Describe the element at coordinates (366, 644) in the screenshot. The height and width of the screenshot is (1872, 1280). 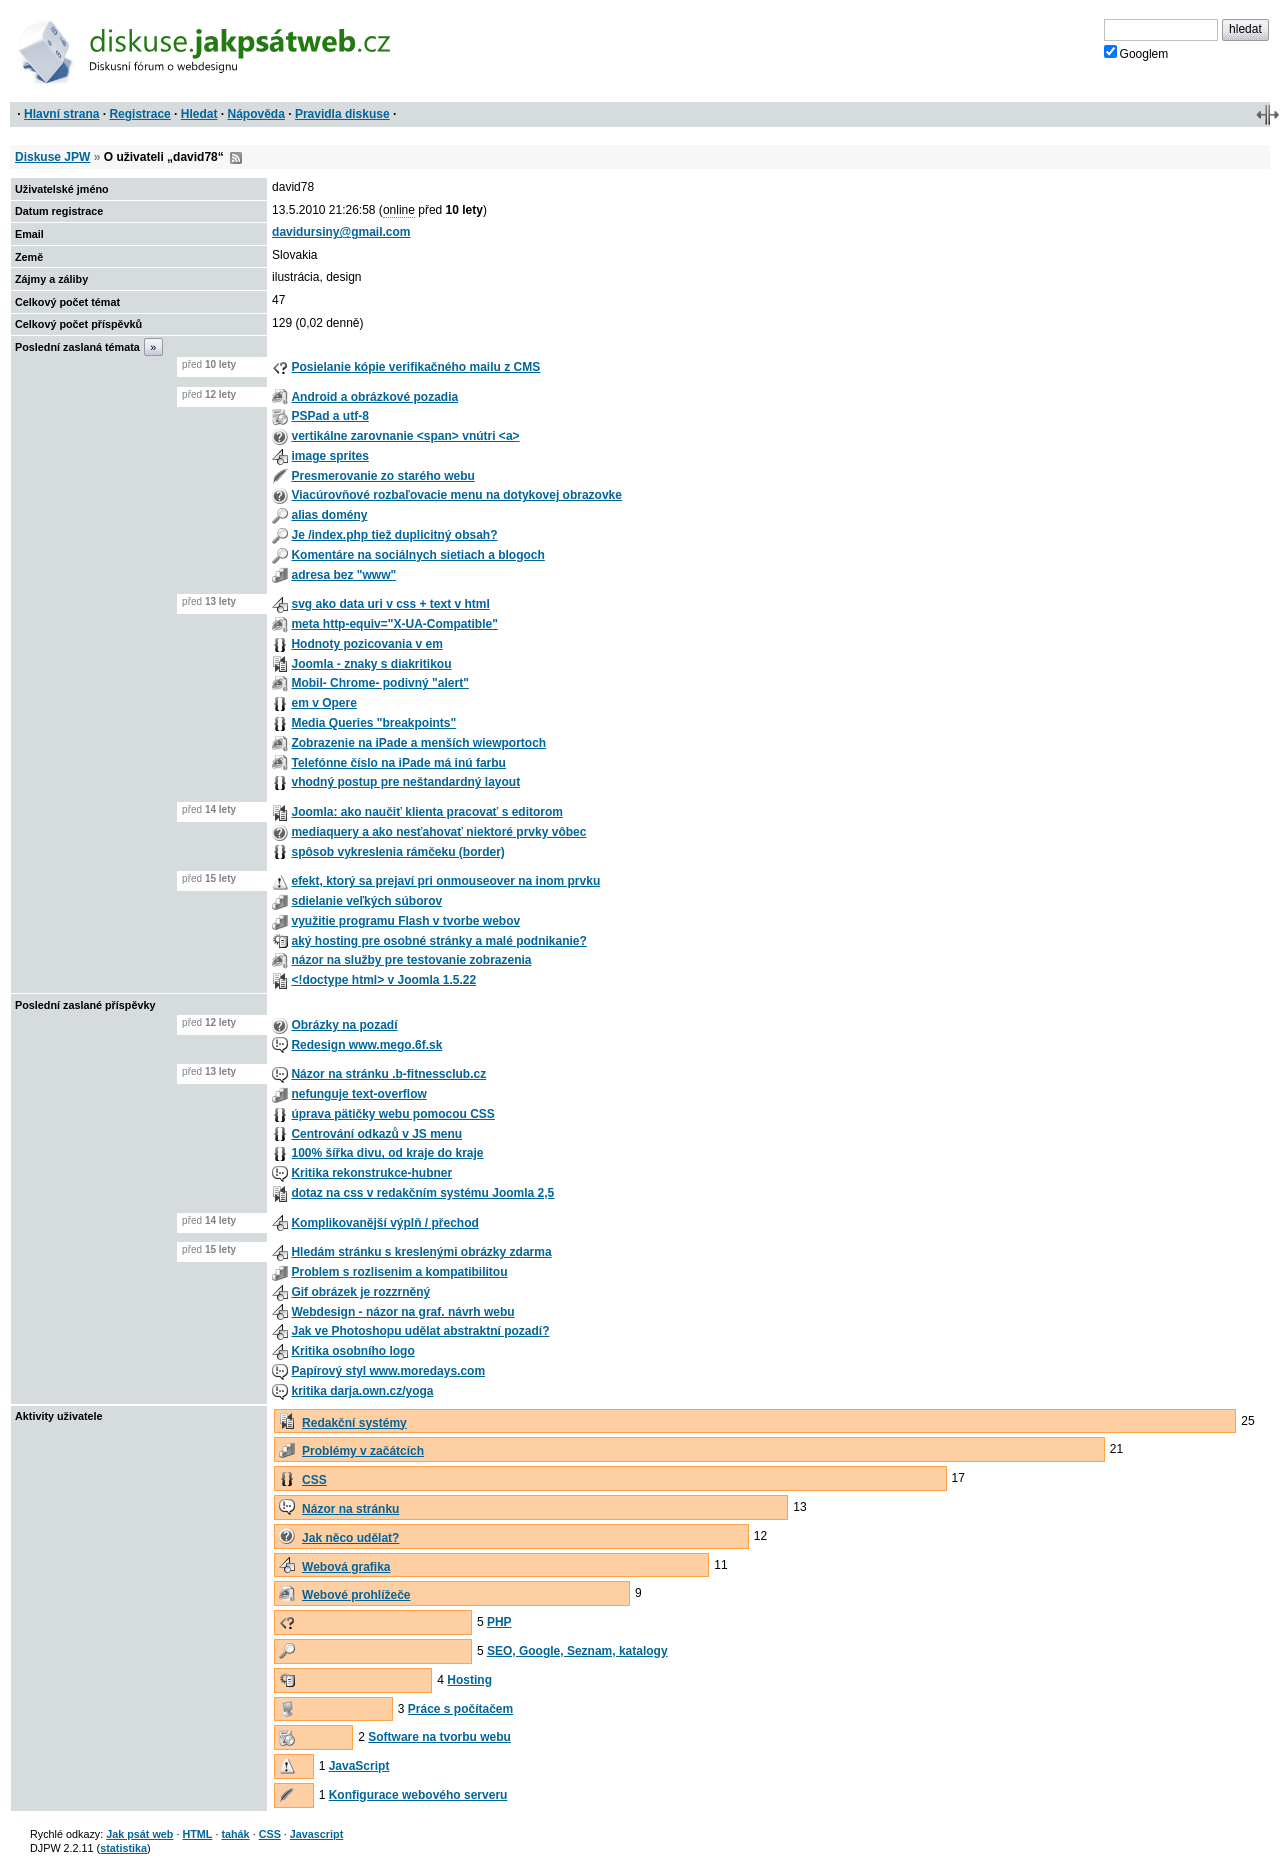
I see `Hodnoty pozicovania v em` at that location.